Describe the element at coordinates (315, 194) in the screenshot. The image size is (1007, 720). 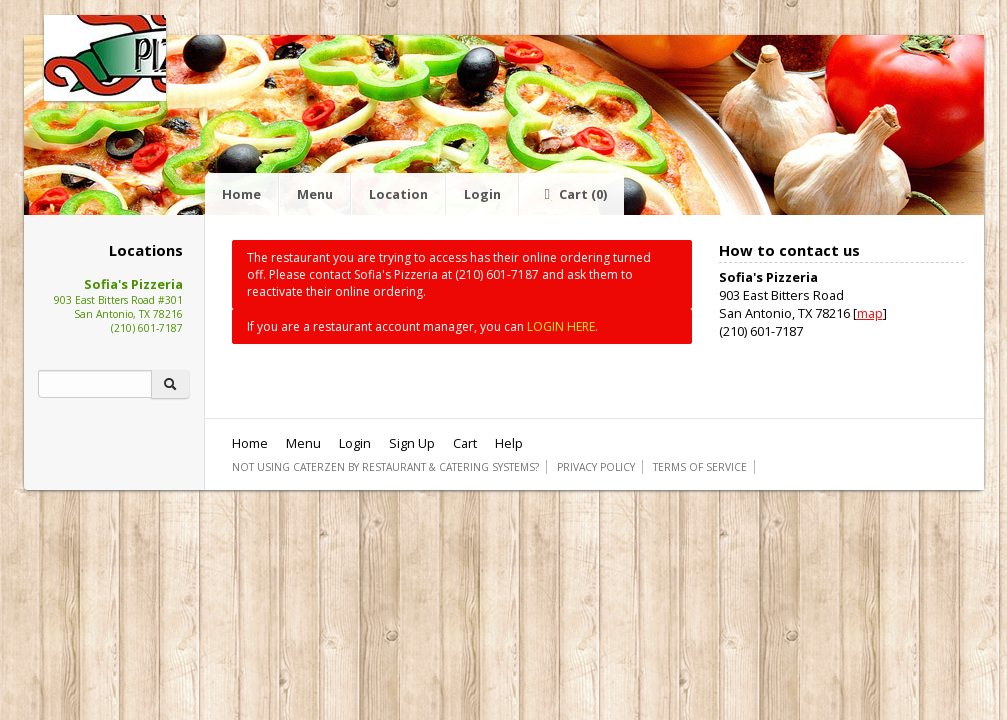
I see `Menu` at that location.